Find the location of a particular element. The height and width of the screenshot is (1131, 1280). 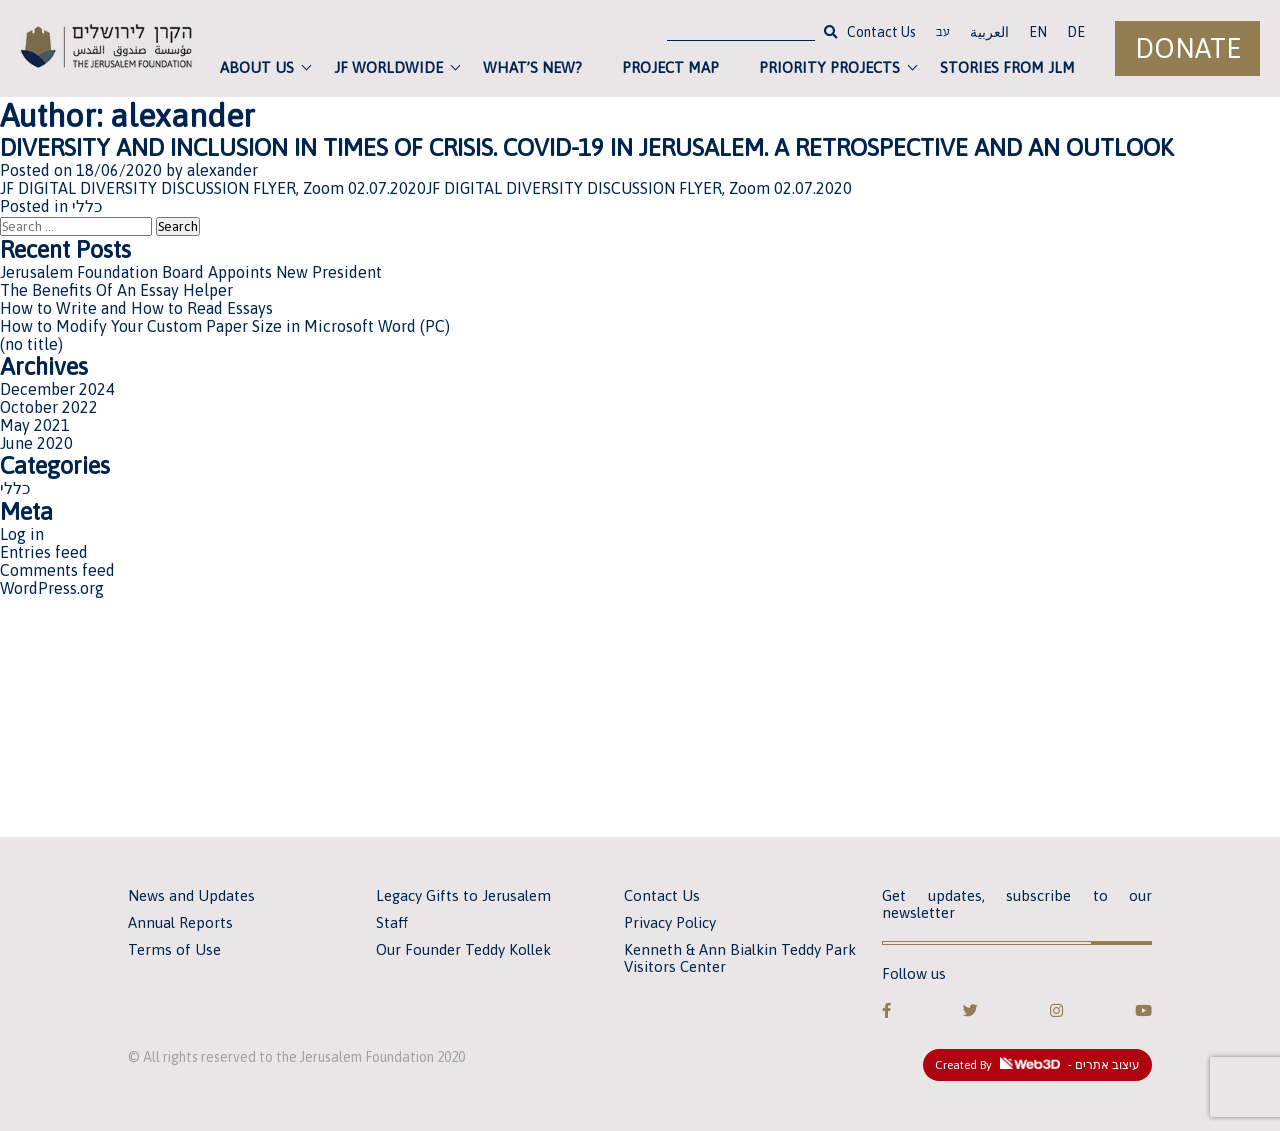

The Benefits Of An Essay Helper is located at coordinates (116, 290).